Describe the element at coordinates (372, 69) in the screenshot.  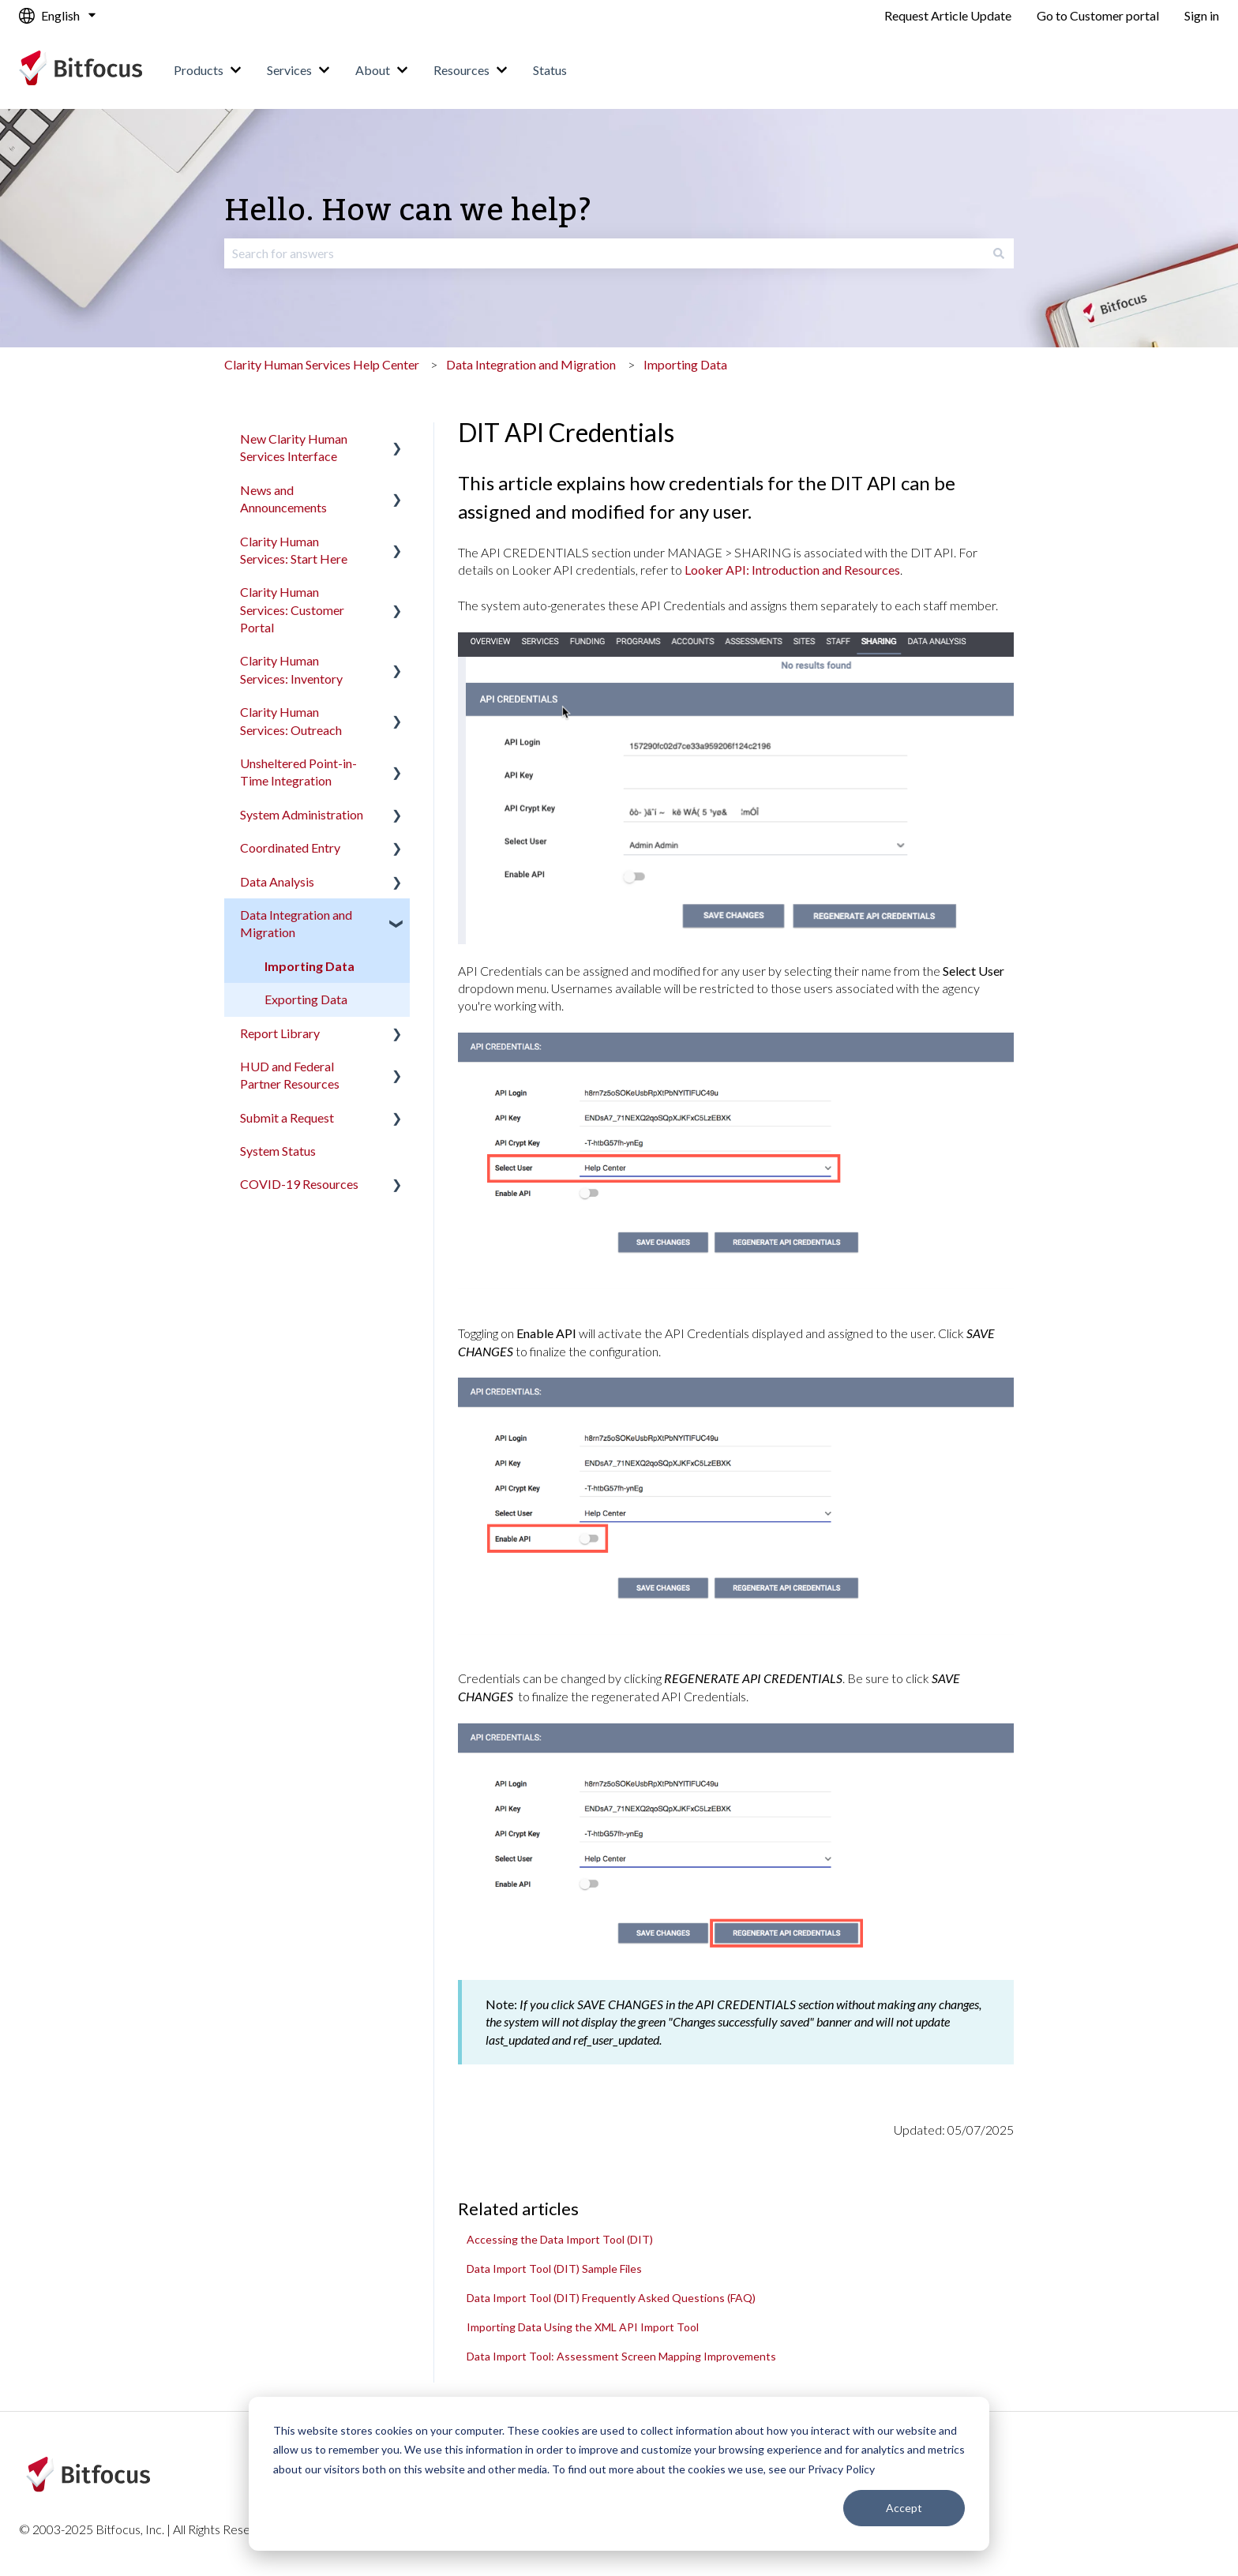
I see `About` at that location.